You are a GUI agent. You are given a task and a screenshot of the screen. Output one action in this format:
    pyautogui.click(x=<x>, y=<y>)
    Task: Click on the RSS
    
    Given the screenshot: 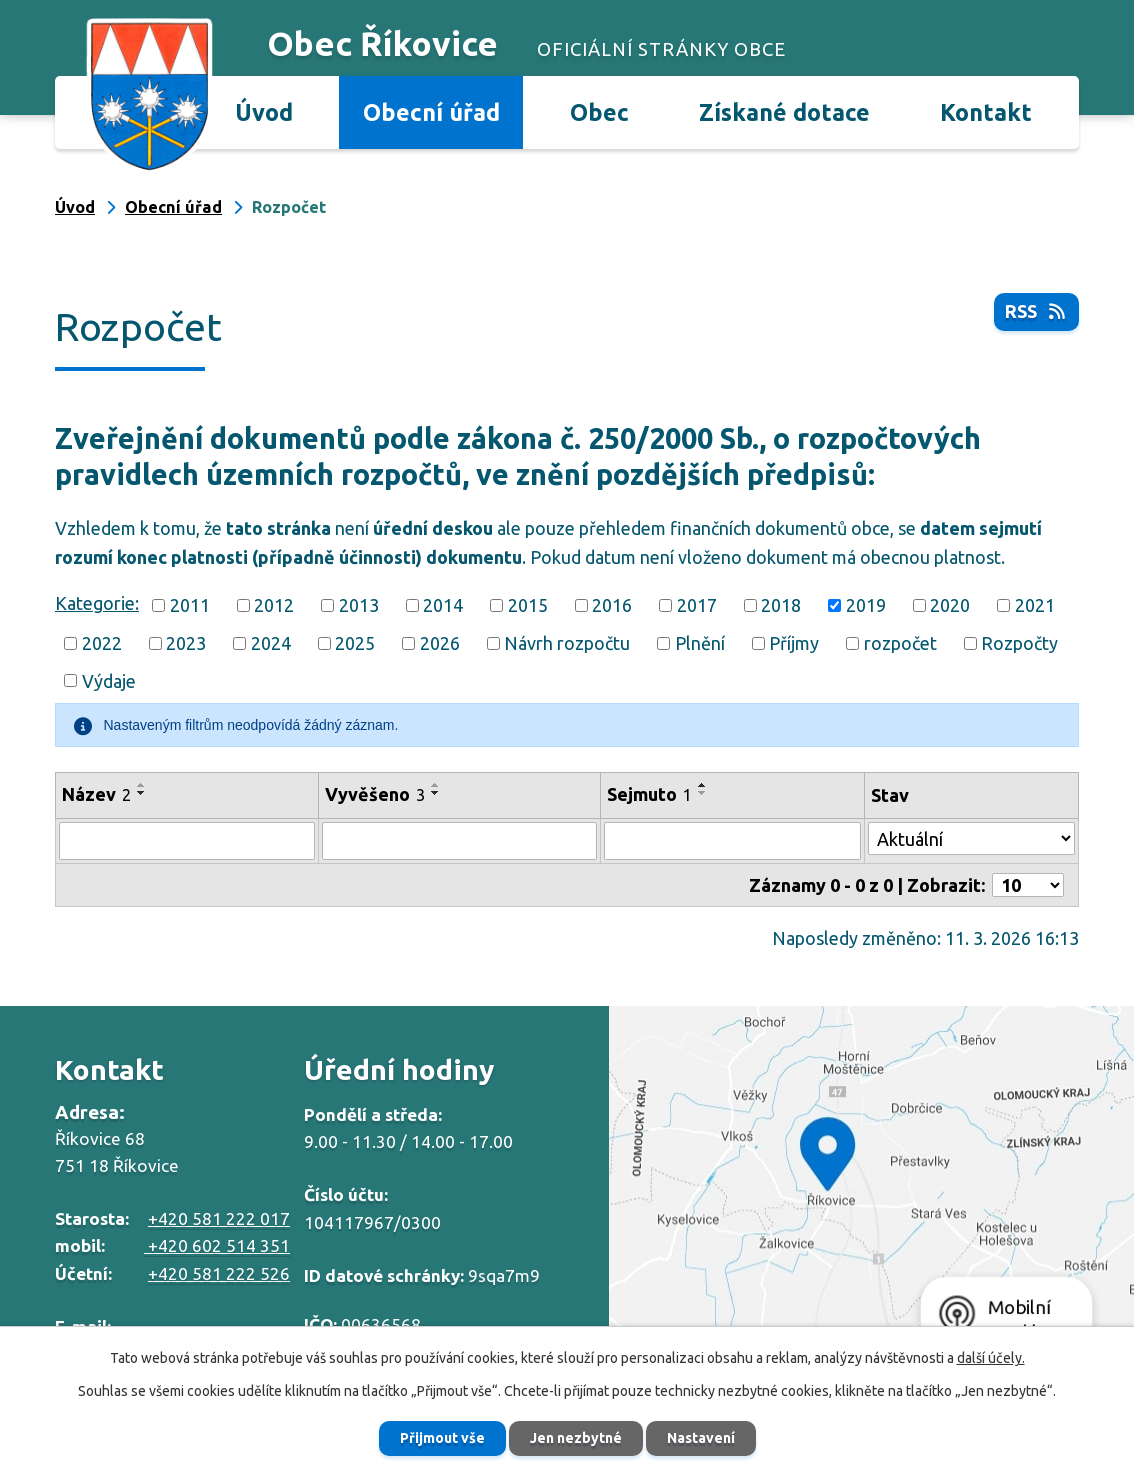 What is the action you would take?
    pyautogui.click(x=1037, y=311)
    